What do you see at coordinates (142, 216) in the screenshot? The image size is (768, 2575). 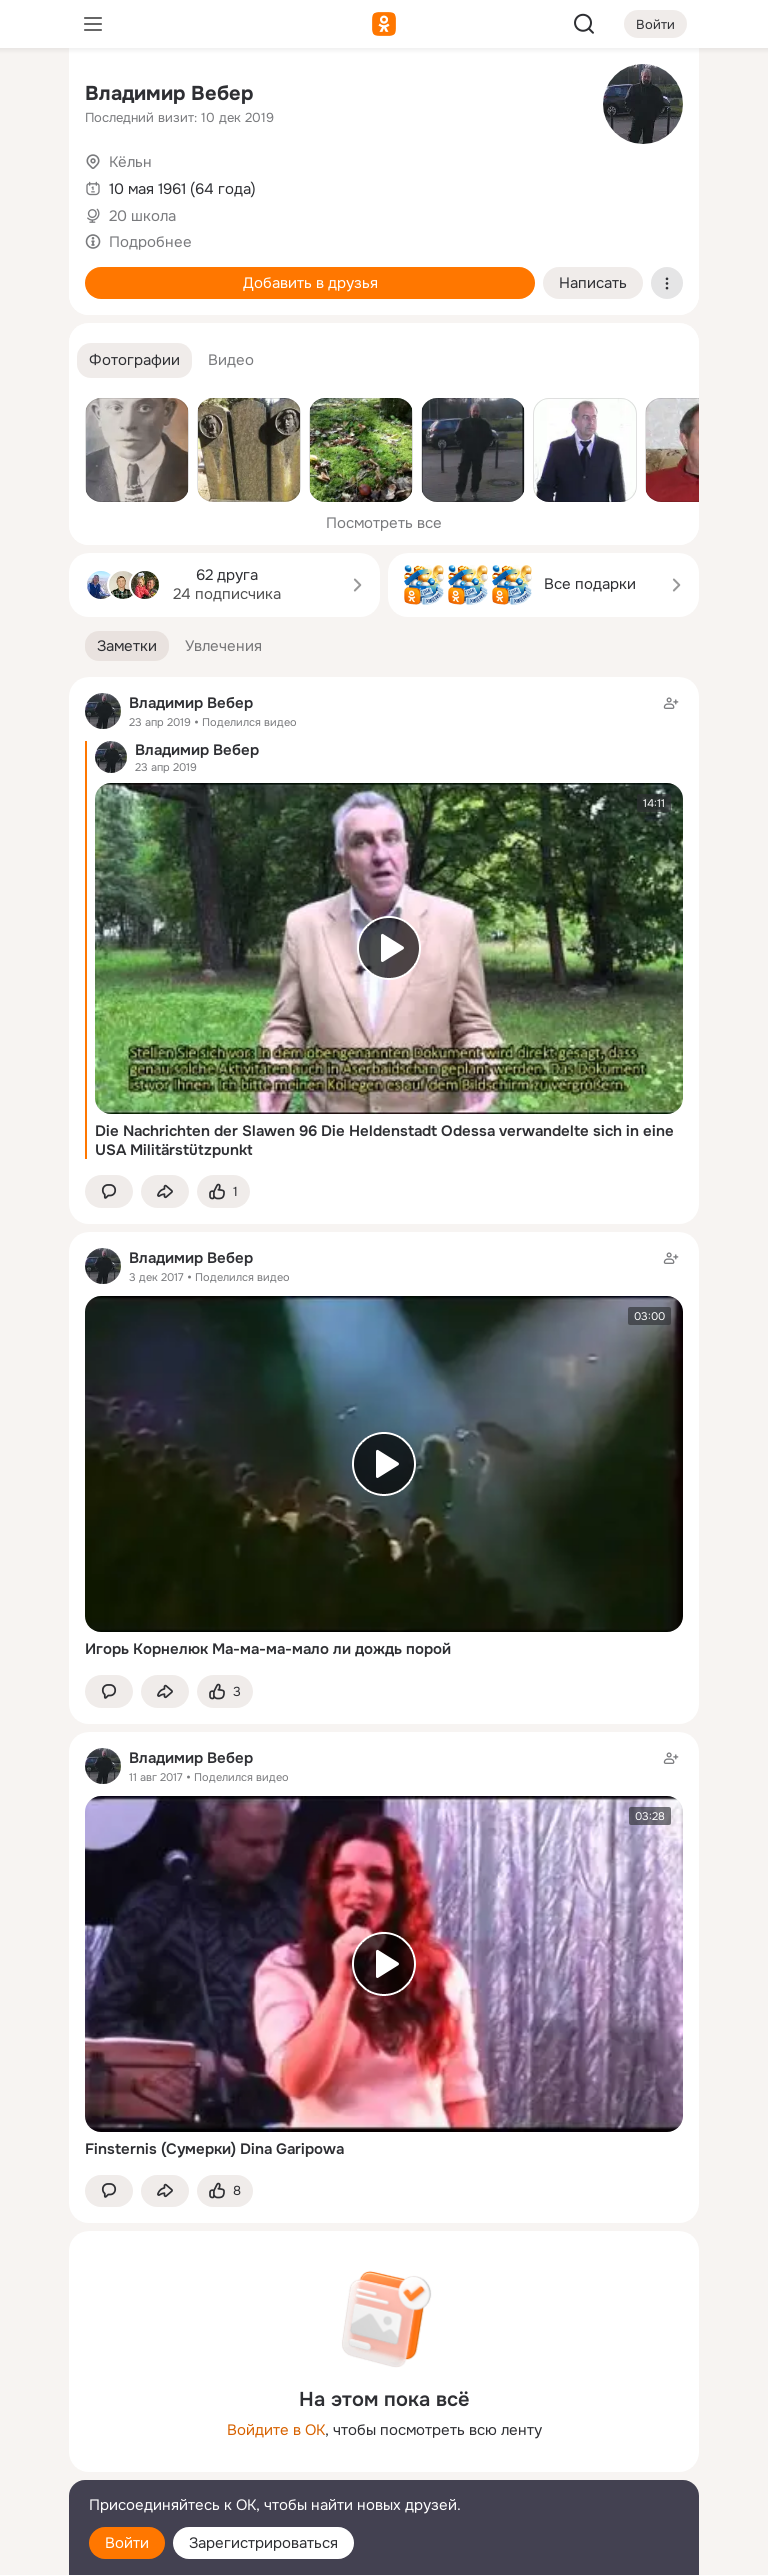 I see `20 школа` at bounding box center [142, 216].